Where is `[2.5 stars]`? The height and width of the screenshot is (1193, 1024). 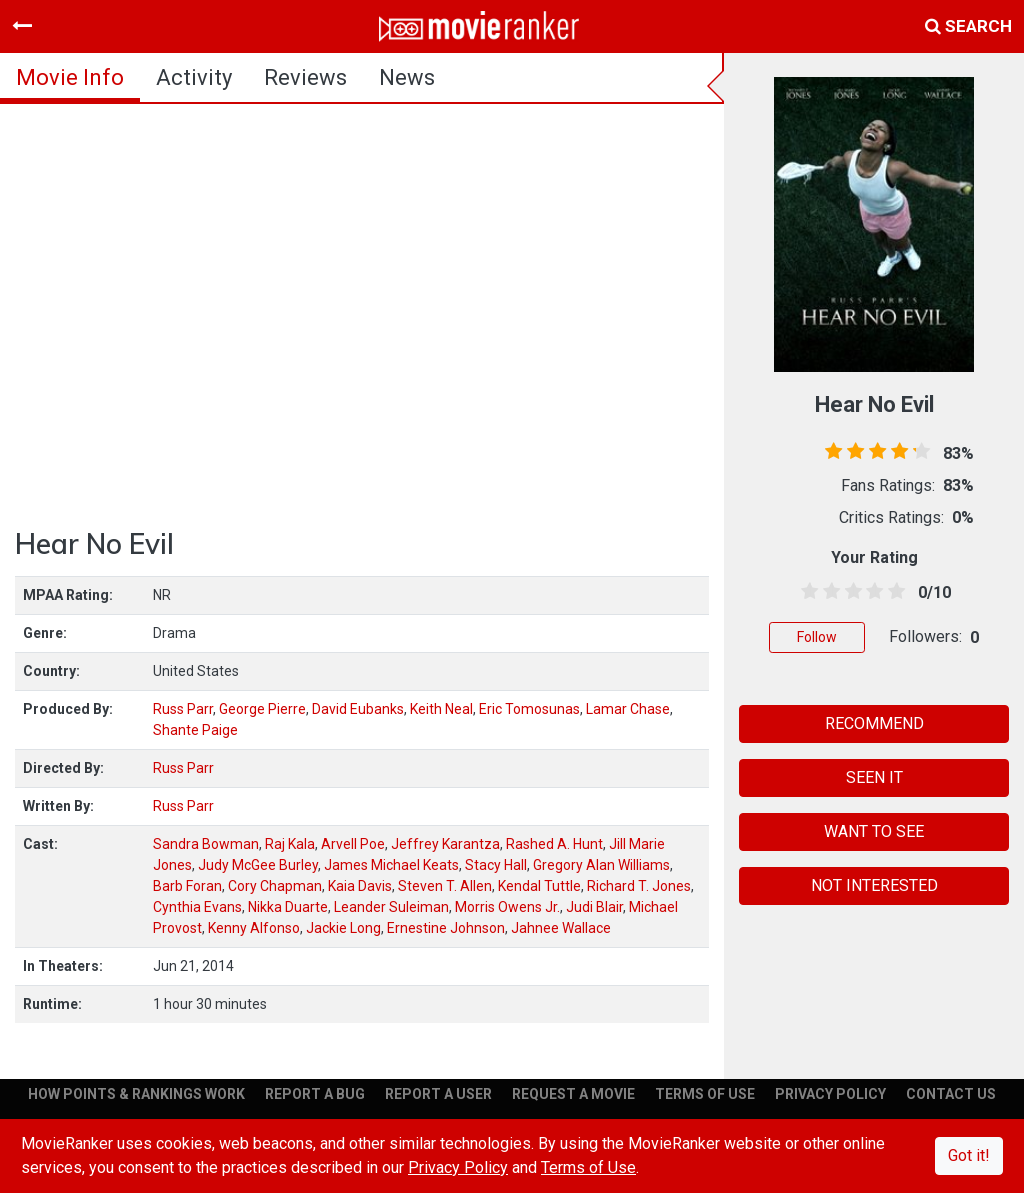
[2.5 stars] is located at coordinates (850, 592).